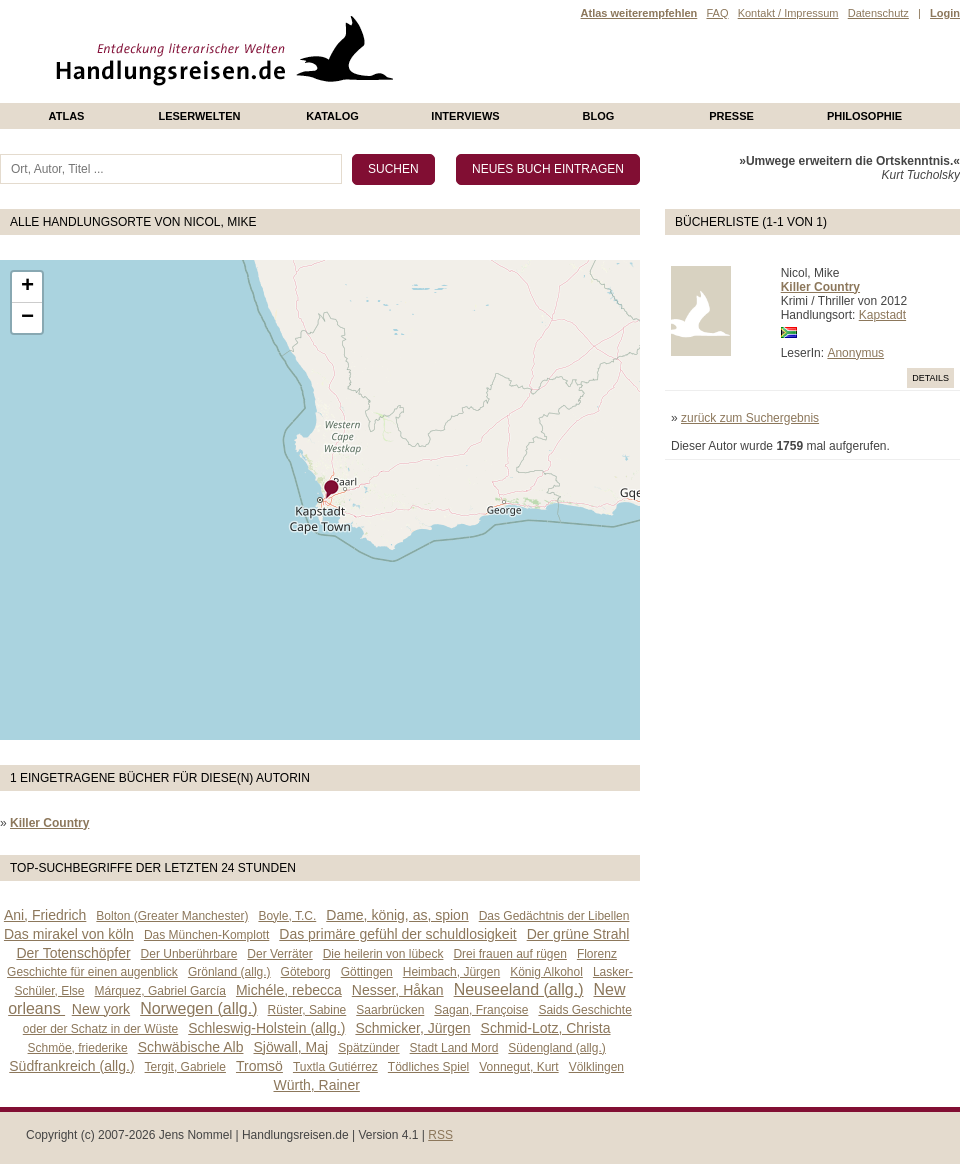  Describe the element at coordinates (930, 378) in the screenshot. I see `Details` at that location.